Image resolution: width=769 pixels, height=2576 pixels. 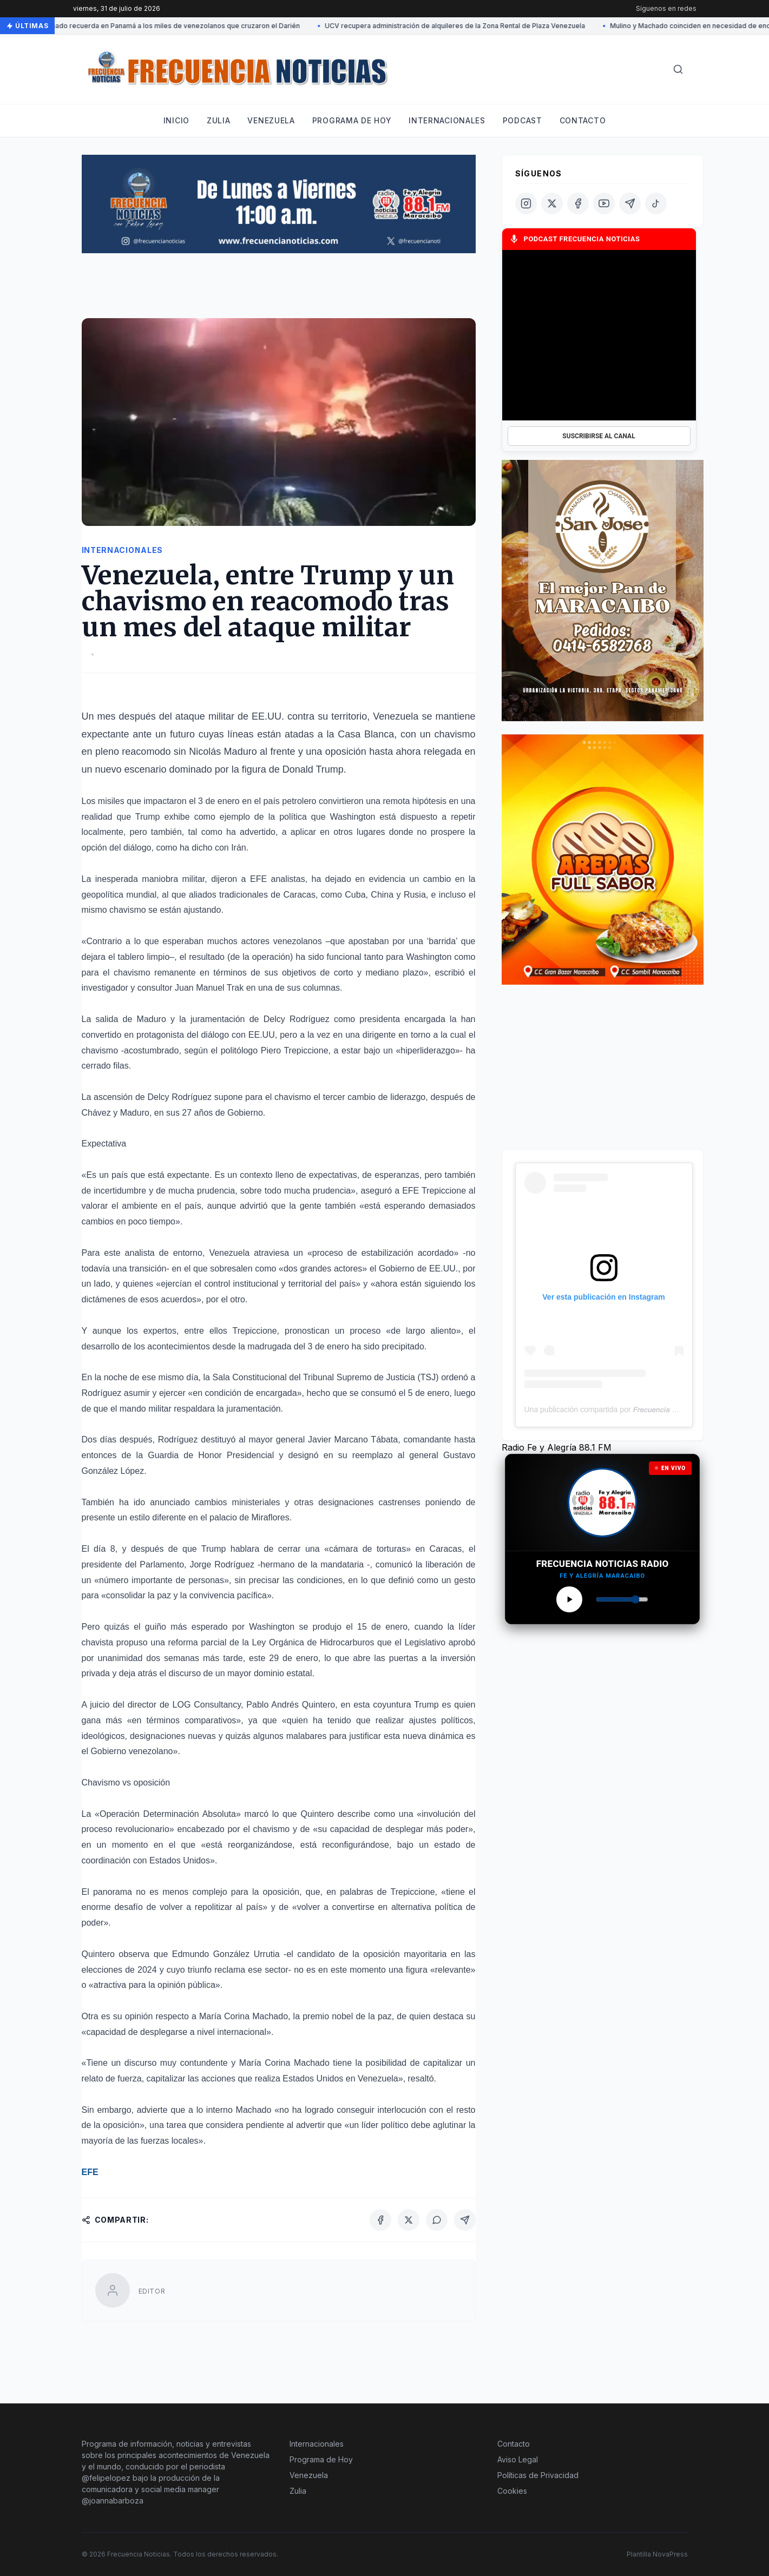 I want to click on UCV recupera administración de alquileres de la Zona Rental de Plaza Venezuela, so click(x=456, y=26).